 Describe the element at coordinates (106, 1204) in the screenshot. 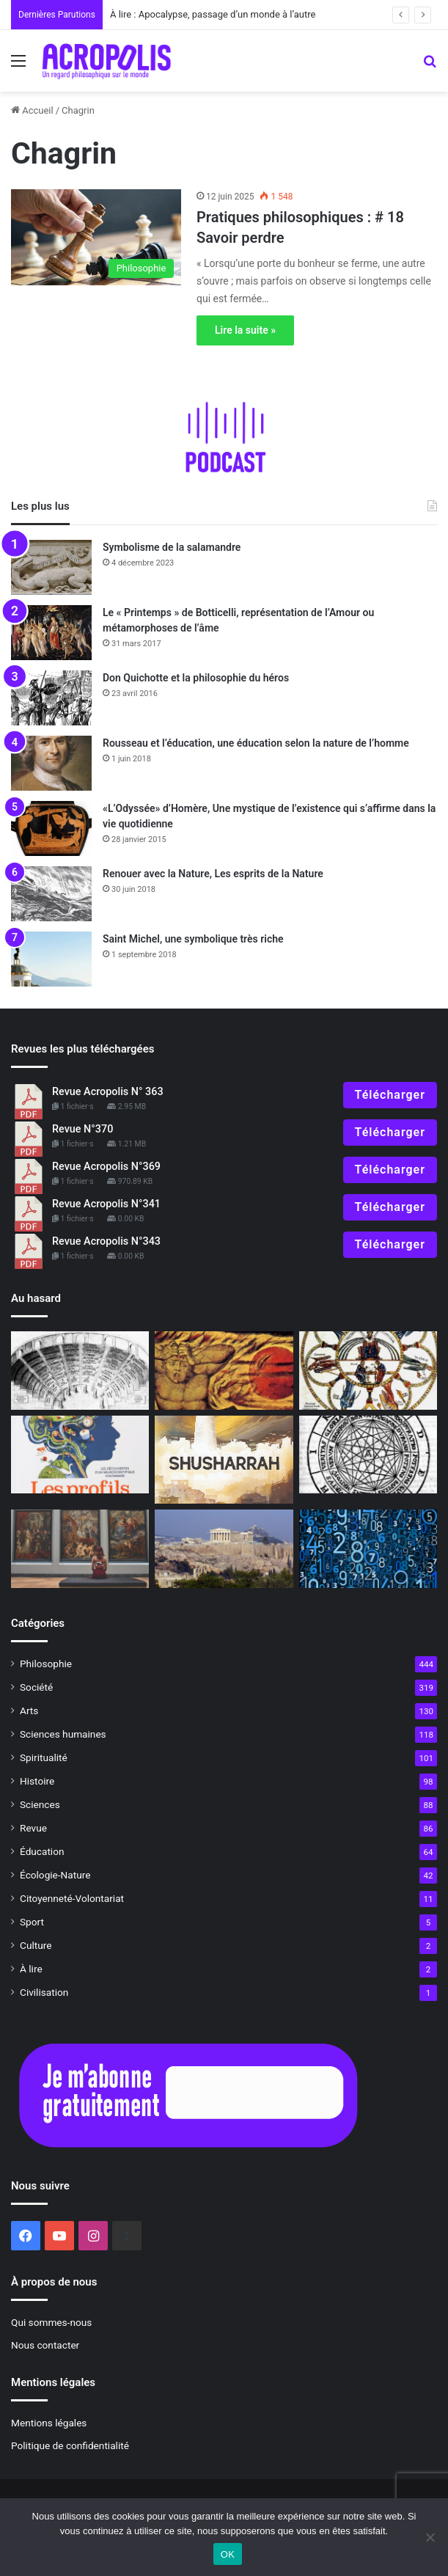

I see `Revue Acropolis N°341` at that location.